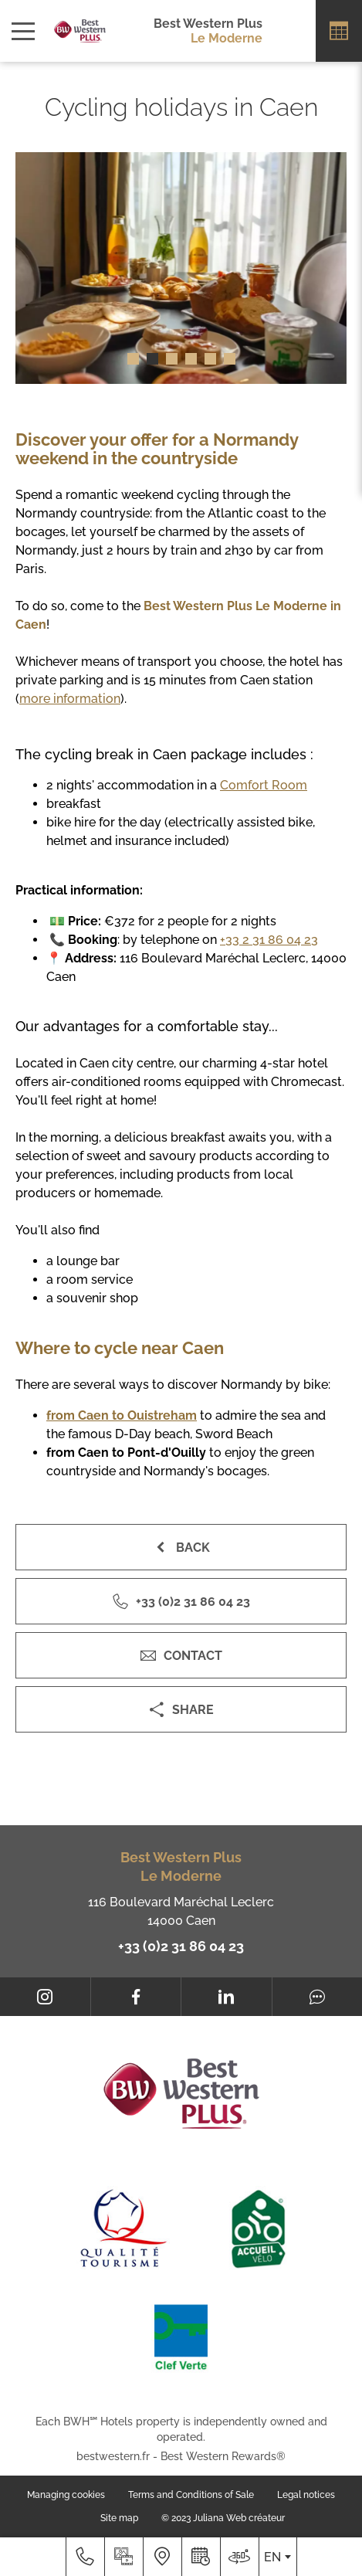 This screenshot has width=362, height=2576. Describe the element at coordinates (223, 2456) in the screenshot. I see `Best Western Rewards®` at that location.